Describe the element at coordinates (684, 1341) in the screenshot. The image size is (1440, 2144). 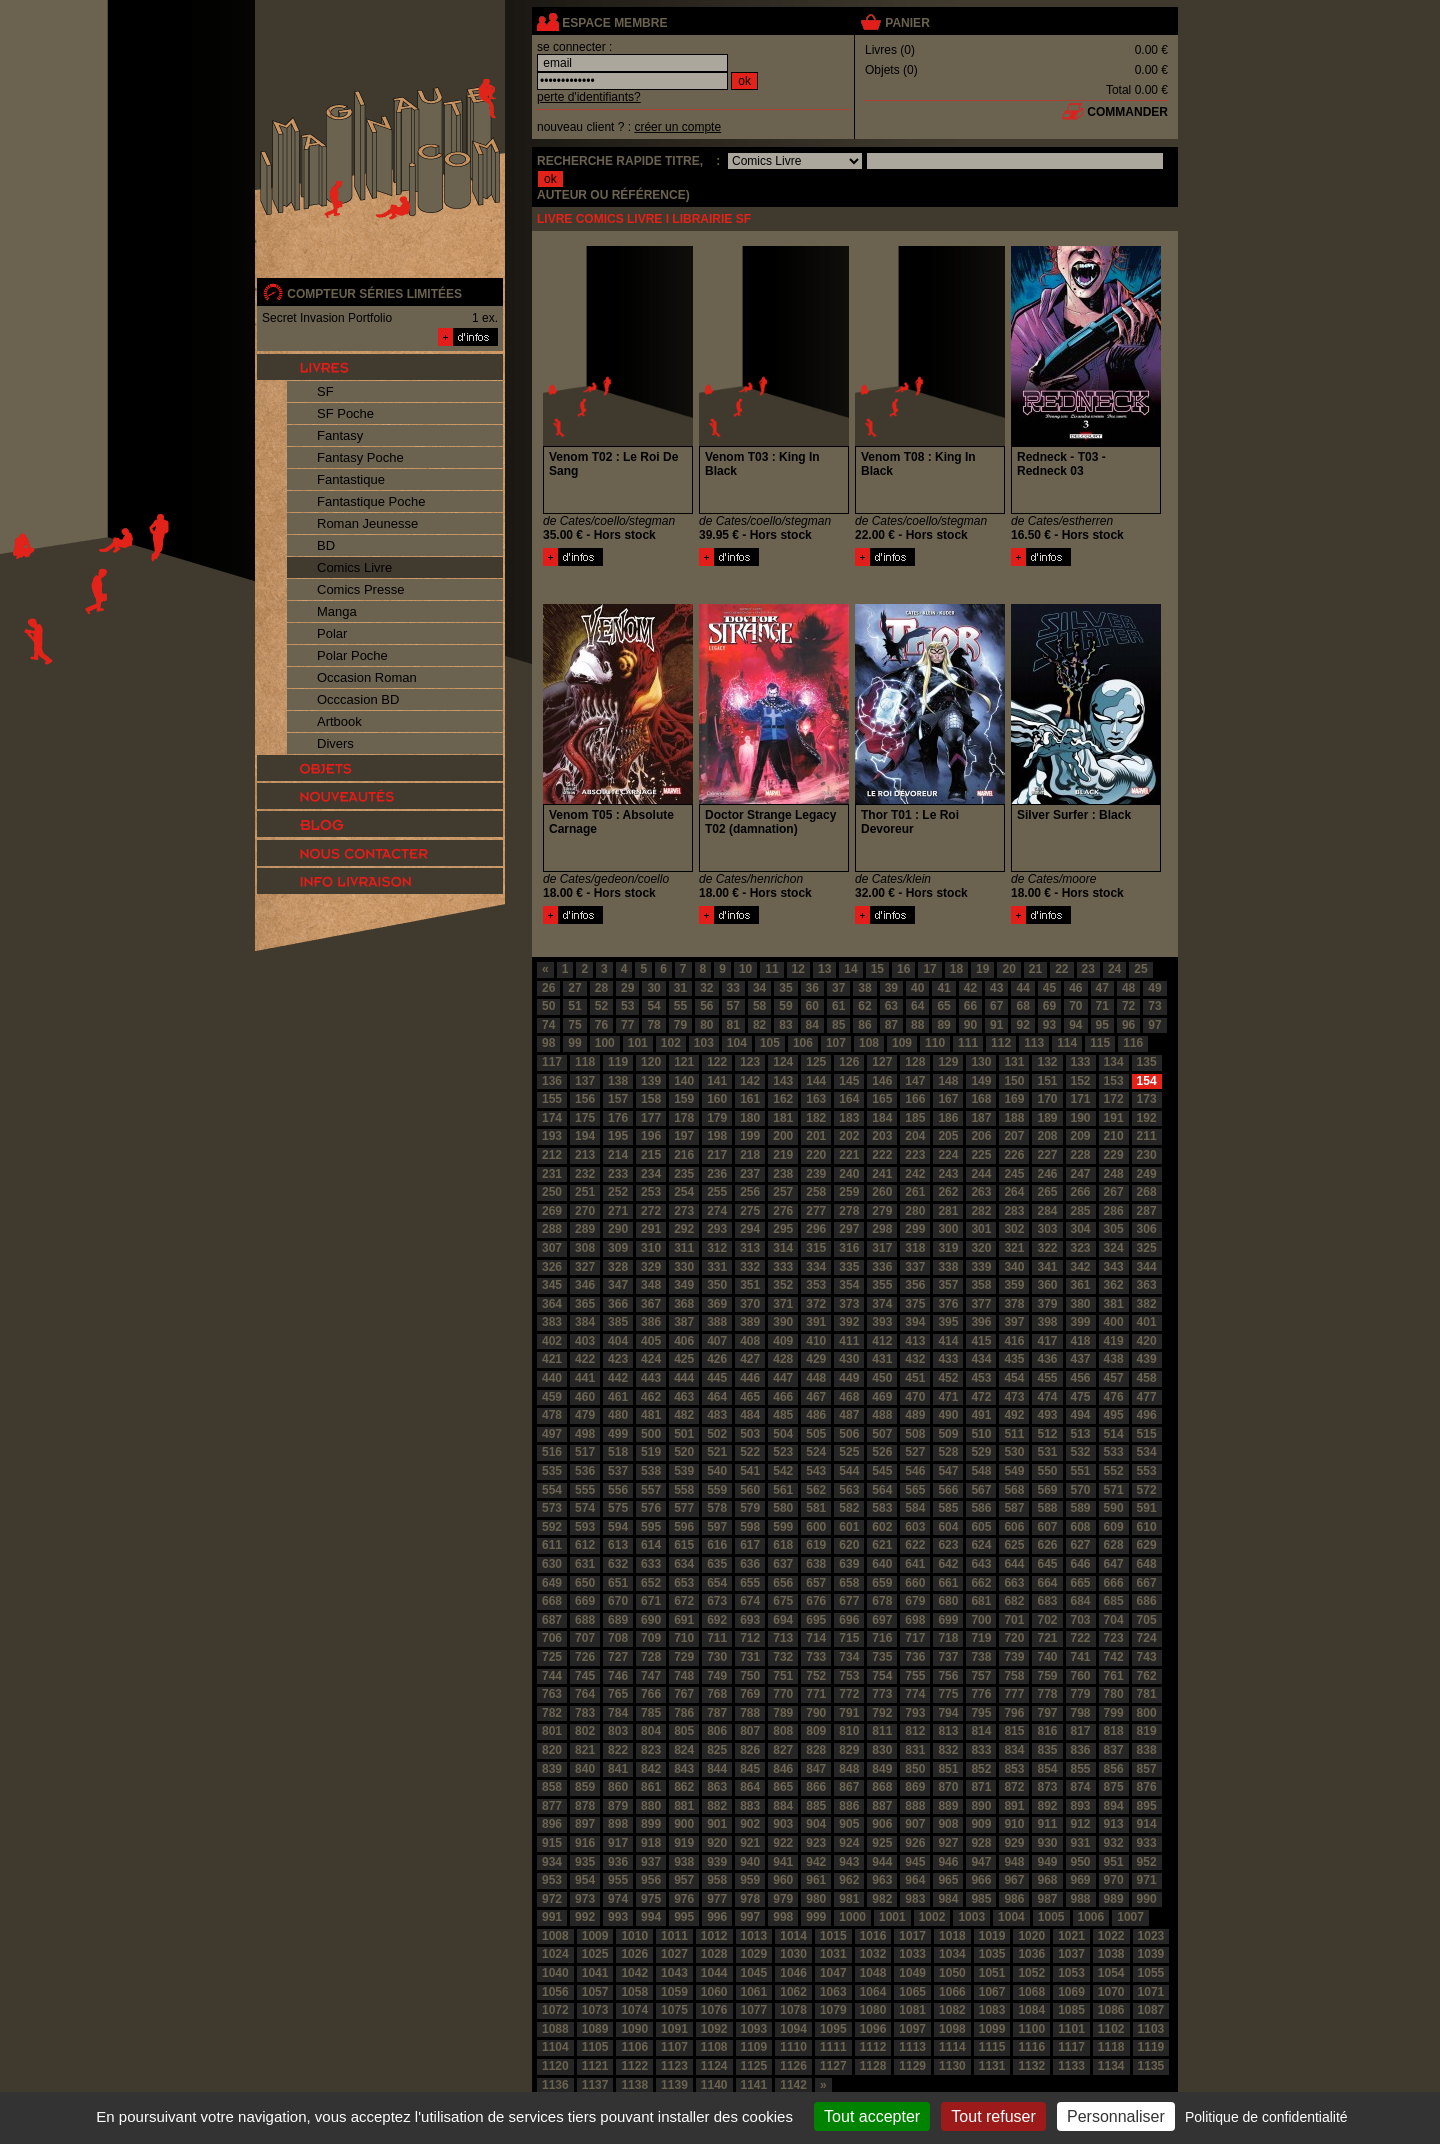
I see `406` at that location.